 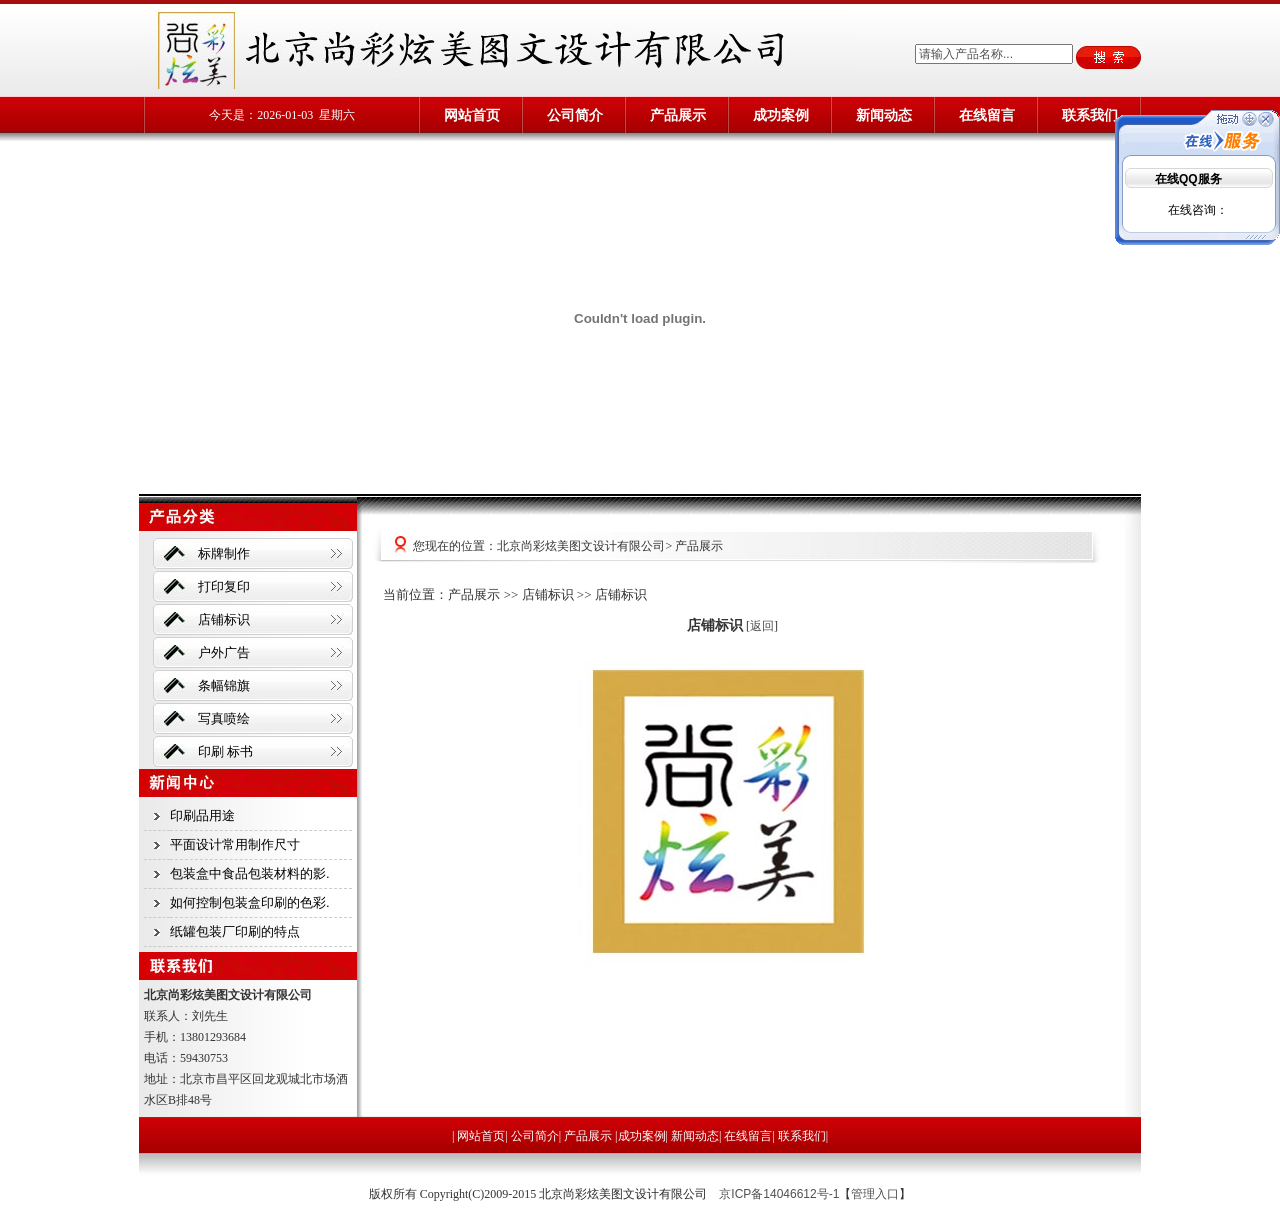 I want to click on 网站首页, so click(x=472, y=115).